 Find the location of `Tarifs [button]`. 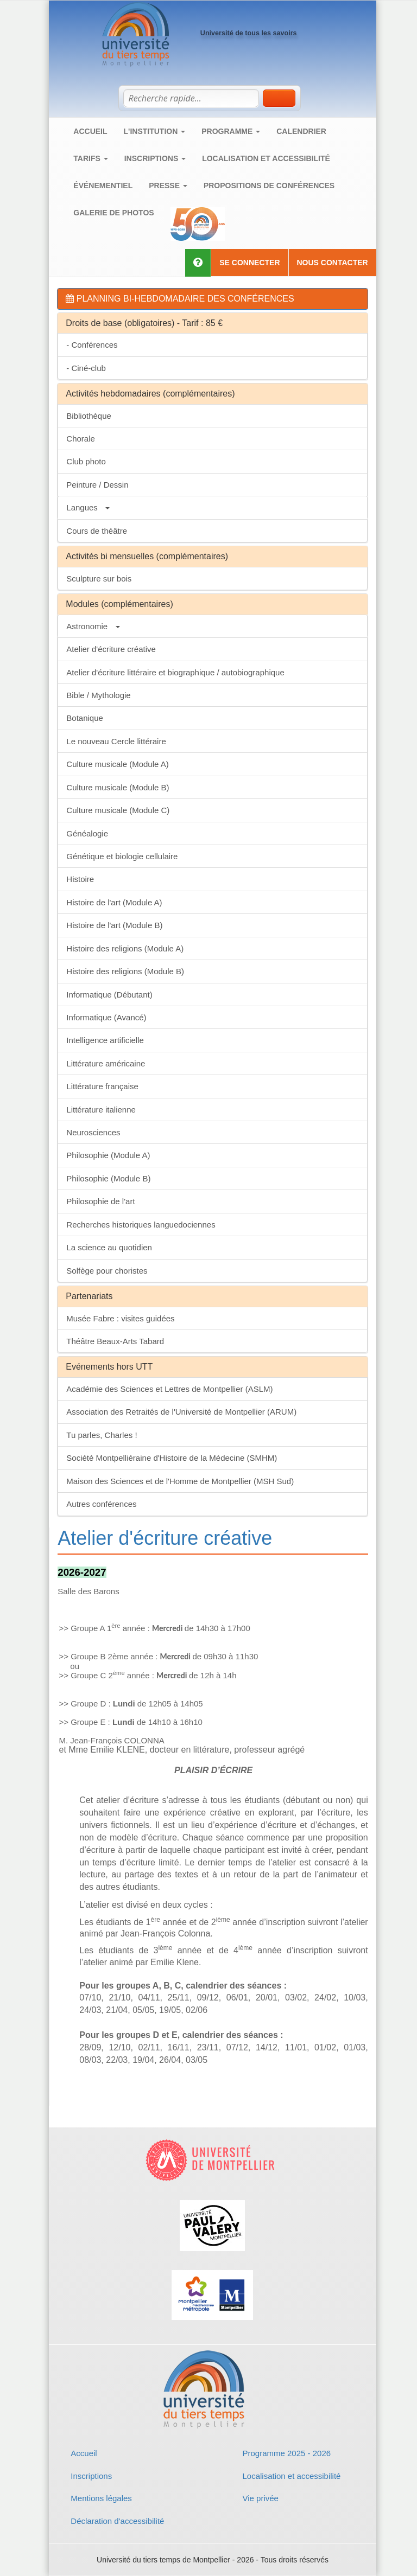

Tarifs [button] is located at coordinates (90, 158).